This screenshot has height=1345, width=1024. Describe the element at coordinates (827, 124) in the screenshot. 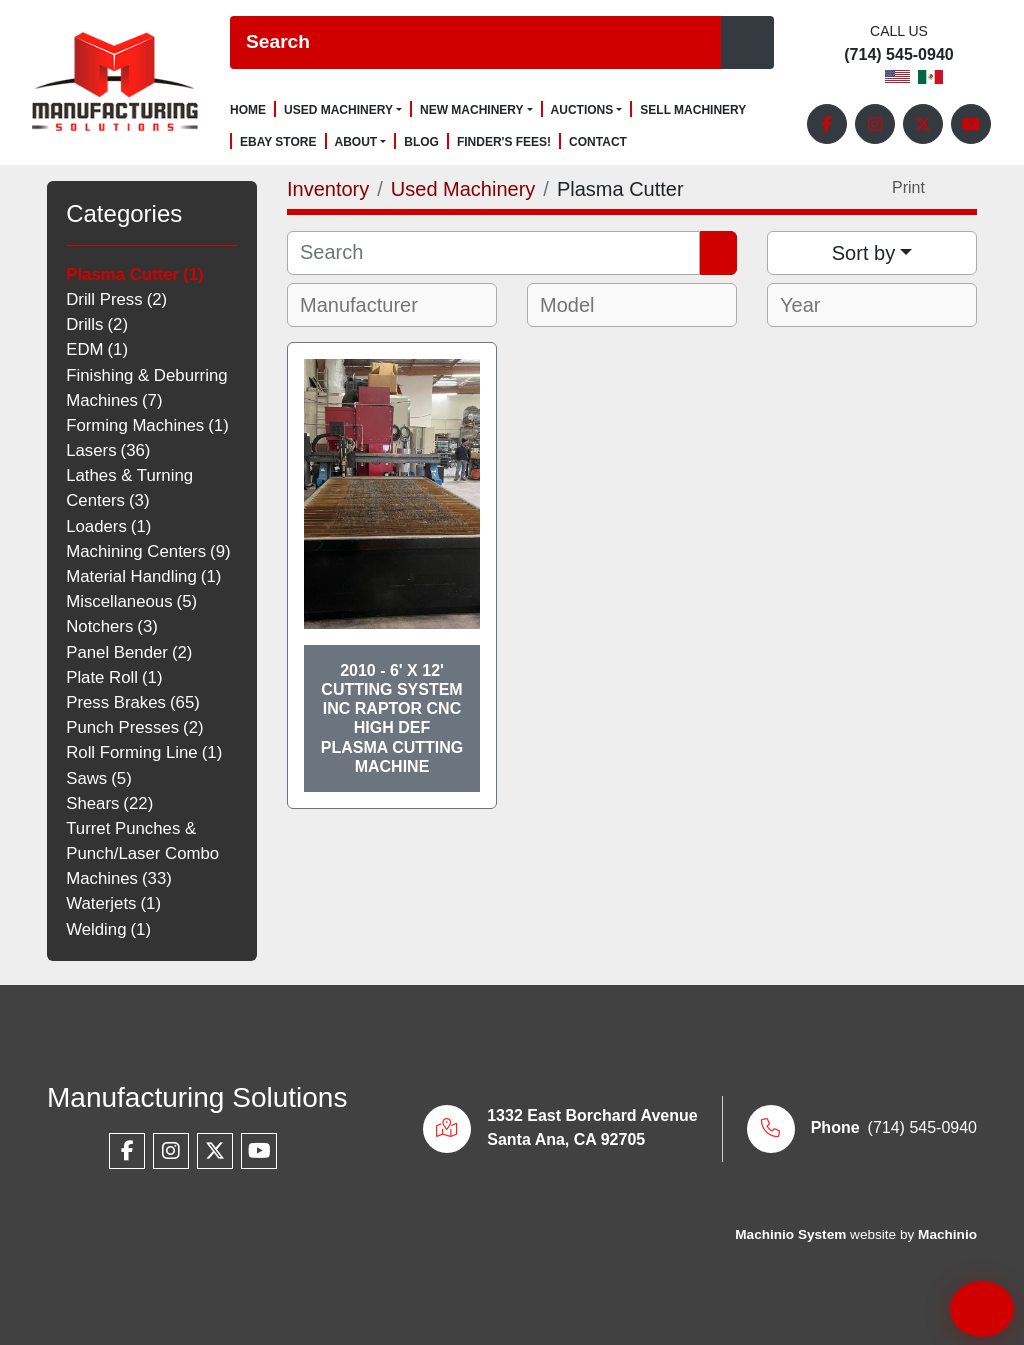

I see `[facebook]` at that location.